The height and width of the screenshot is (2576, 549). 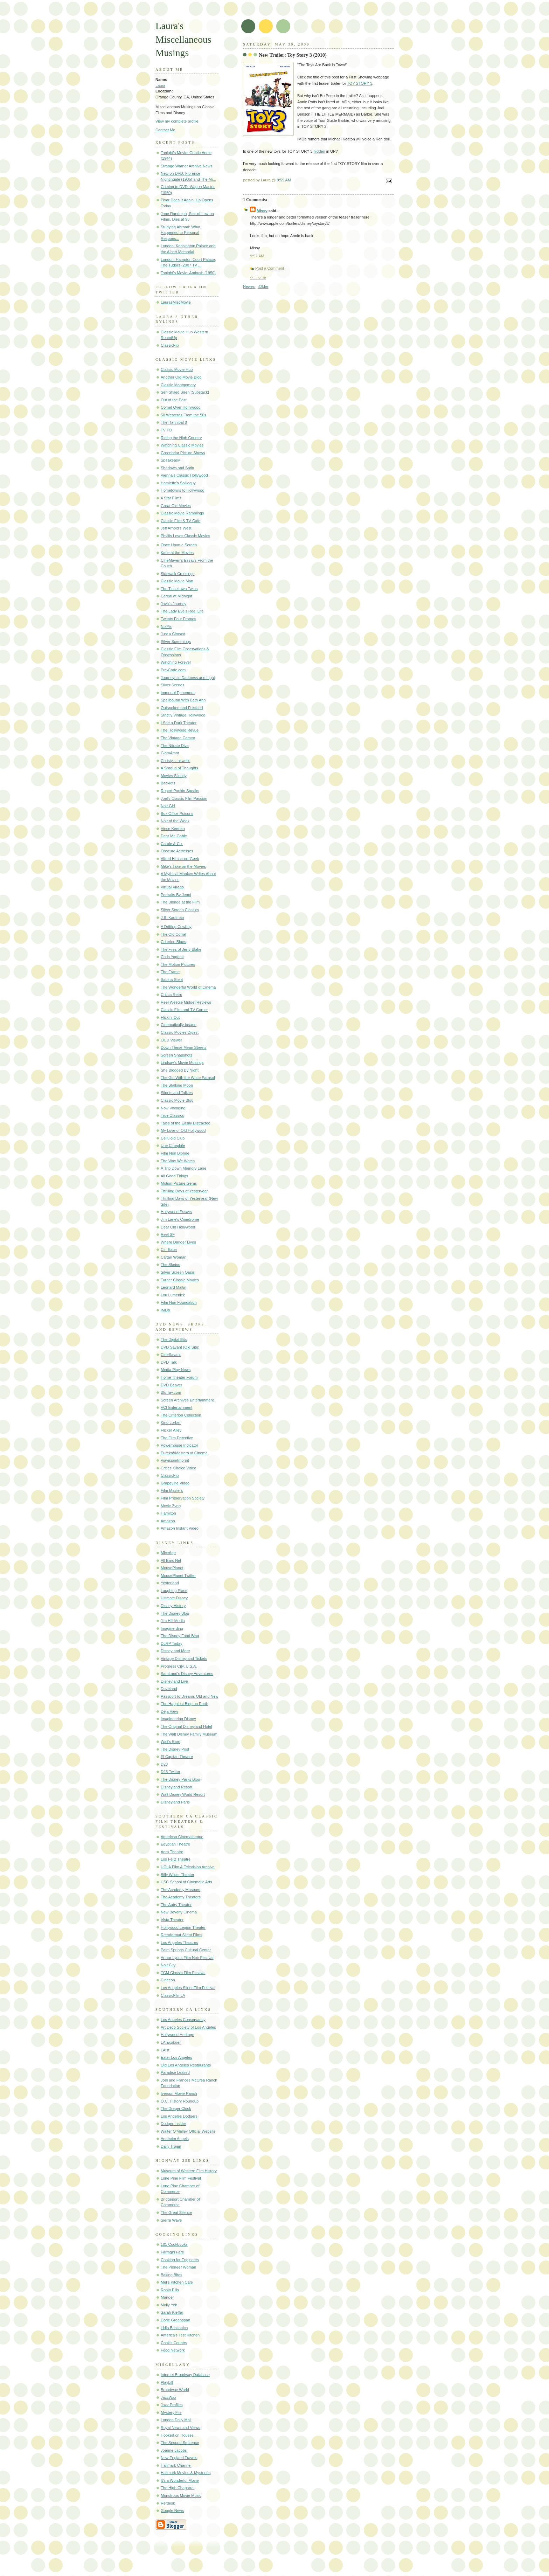 What do you see at coordinates (187, 1673) in the screenshot?
I see `SamLand's Disney Adventures` at bounding box center [187, 1673].